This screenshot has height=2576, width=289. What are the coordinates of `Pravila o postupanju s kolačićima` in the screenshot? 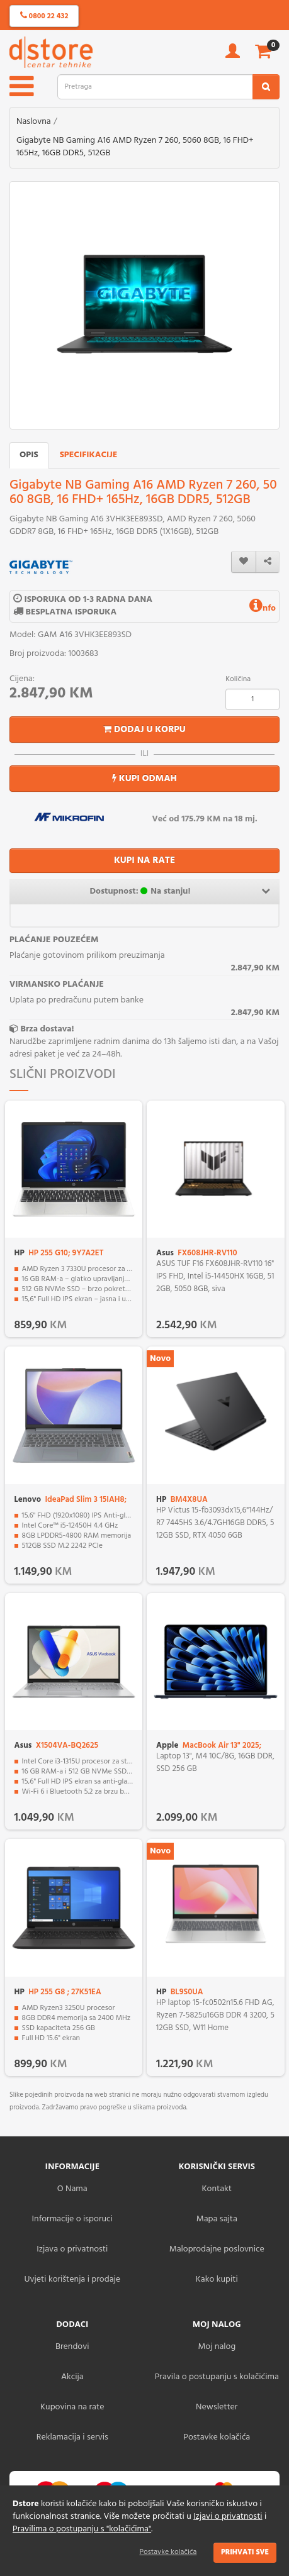 It's located at (217, 2377).